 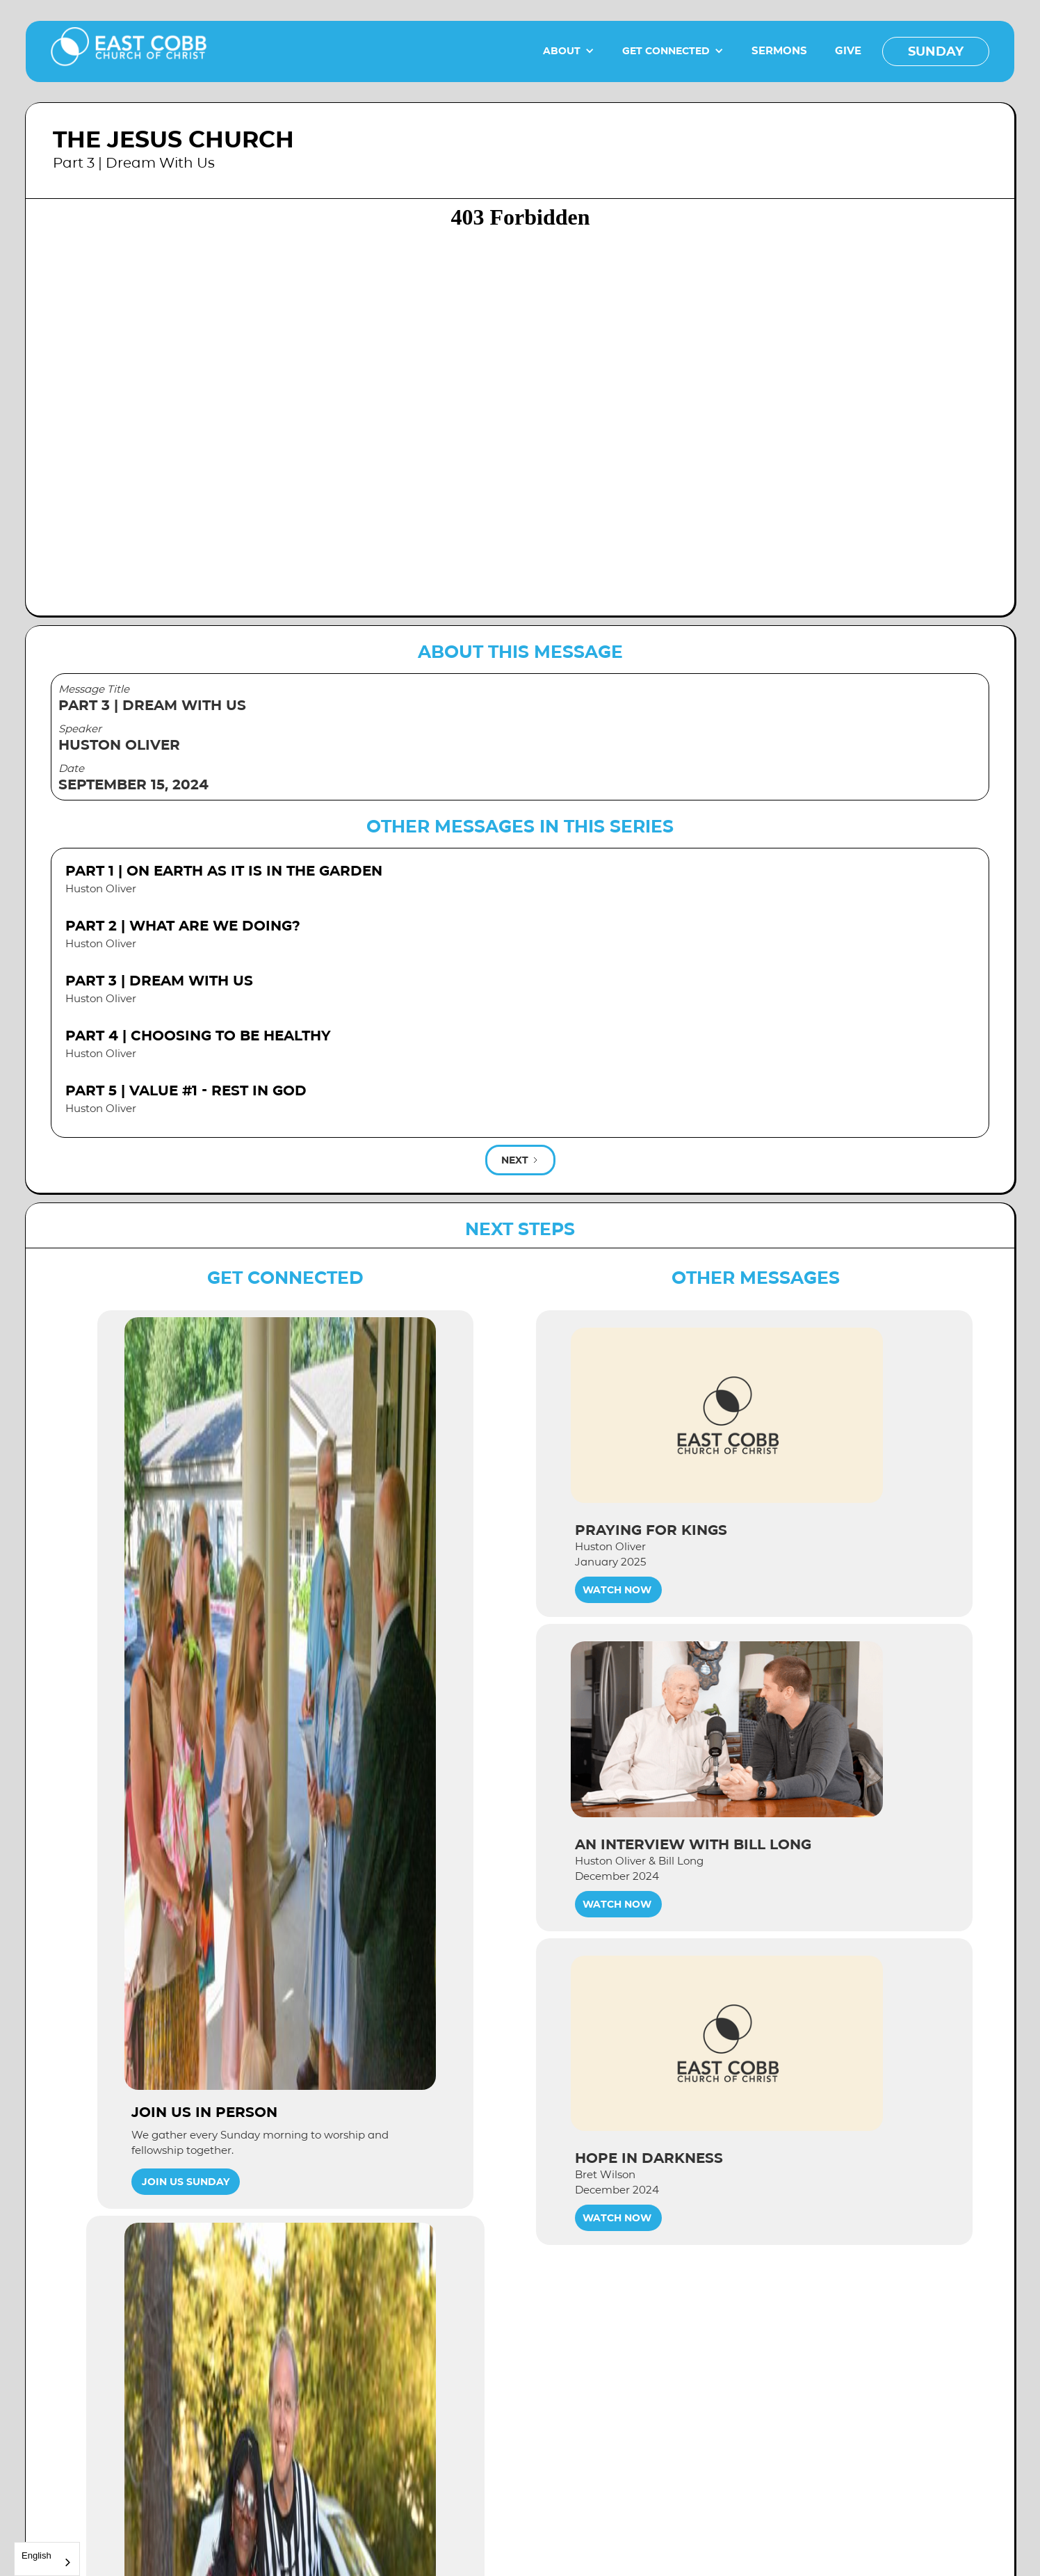 I want to click on [combobox], so click(x=47, y=2559).